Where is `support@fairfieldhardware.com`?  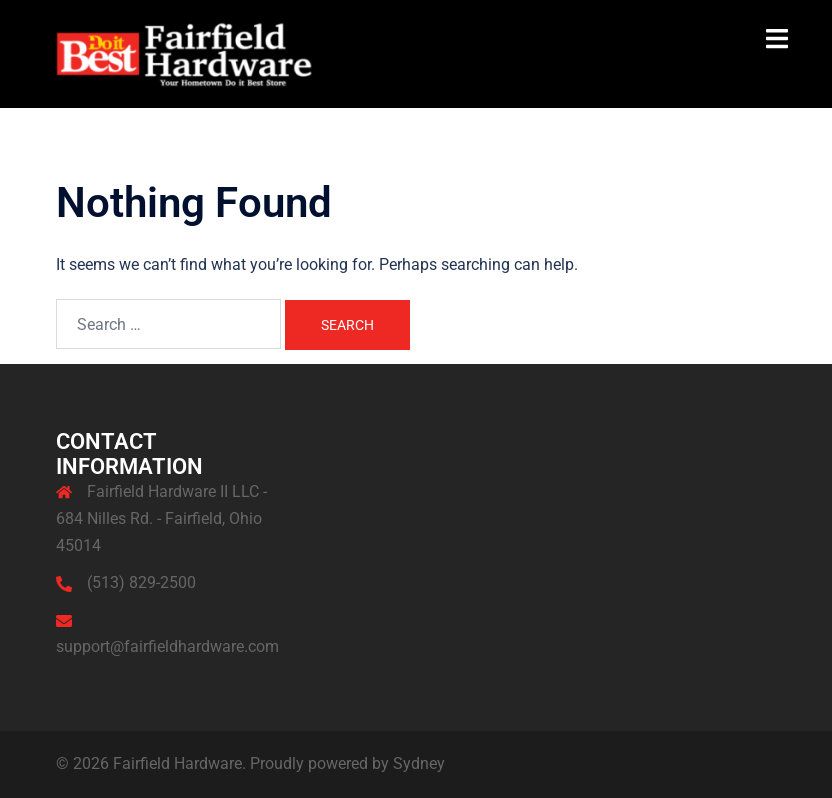
support@fairfieldhardware.com is located at coordinates (167, 646).